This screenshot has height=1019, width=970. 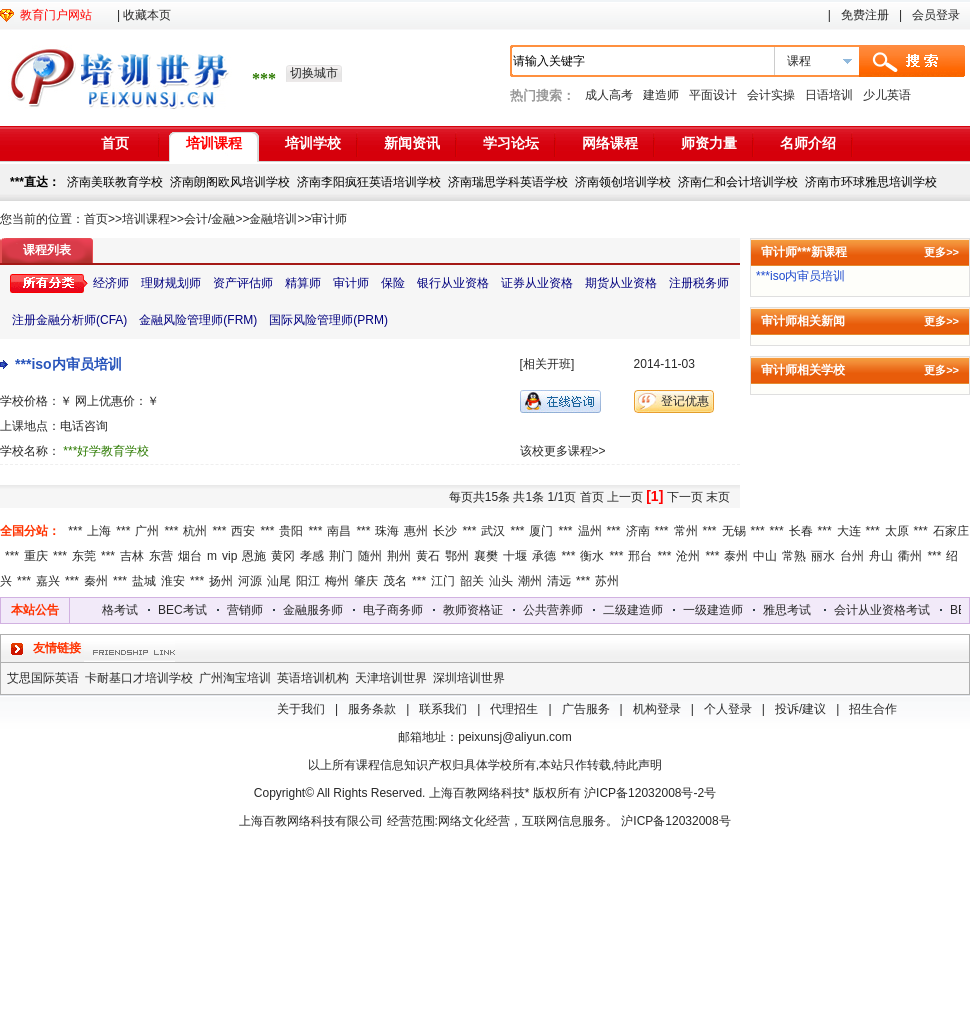 What do you see at coordinates (313, 678) in the screenshot?
I see `英语培训机构` at bounding box center [313, 678].